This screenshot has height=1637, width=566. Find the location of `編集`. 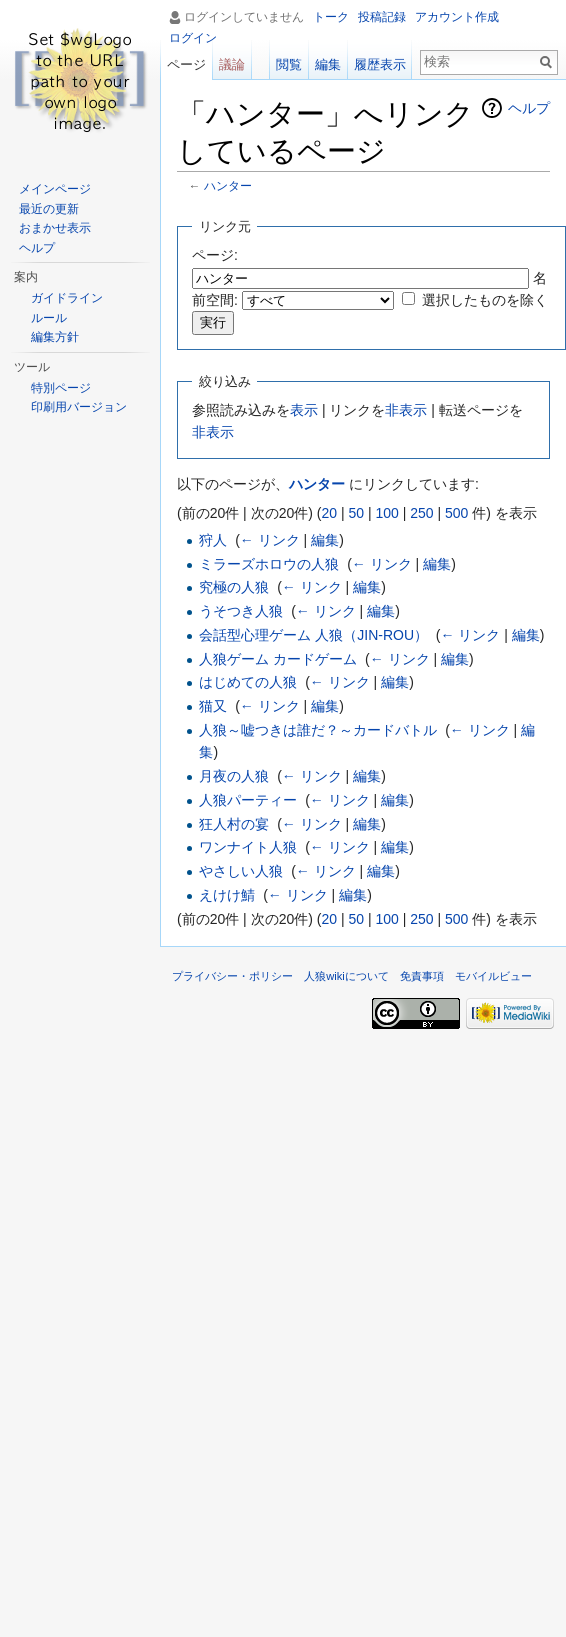

編集 is located at coordinates (325, 540).